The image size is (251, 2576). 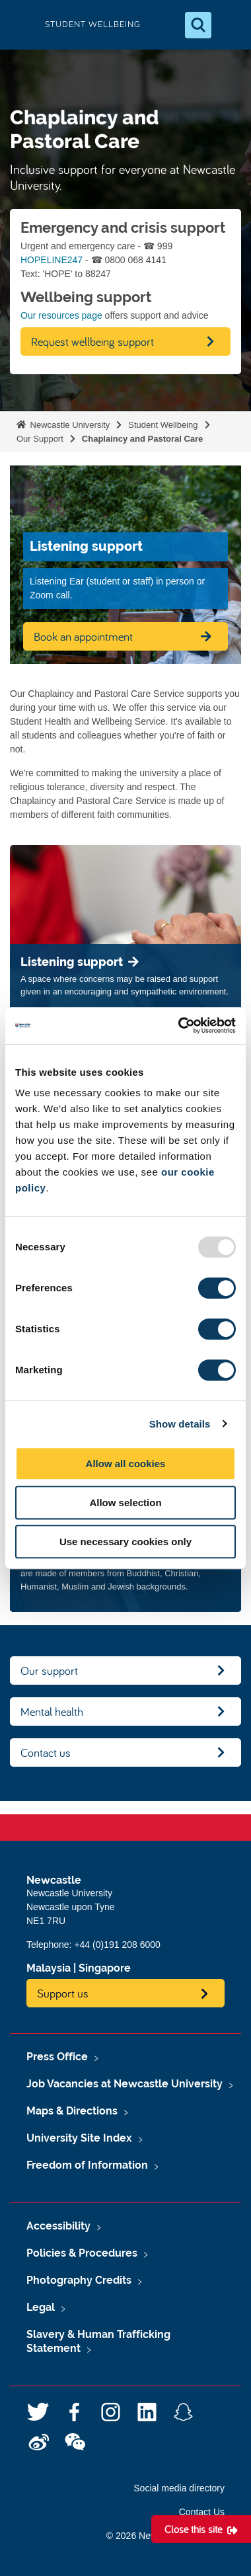 What do you see at coordinates (45, 1752) in the screenshot?
I see `Contact us` at bounding box center [45, 1752].